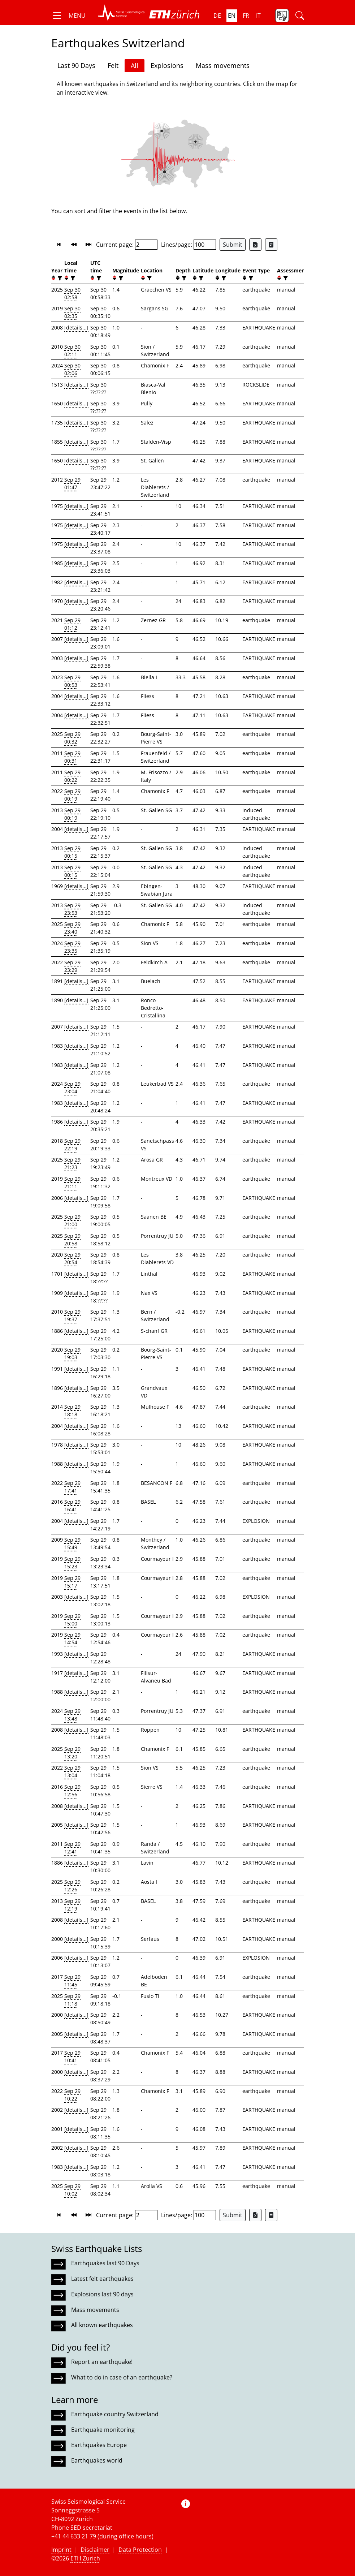  Describe the element at coordinates (72, 852) in the screenshot. I see `Sep 29 00:15` at that location.